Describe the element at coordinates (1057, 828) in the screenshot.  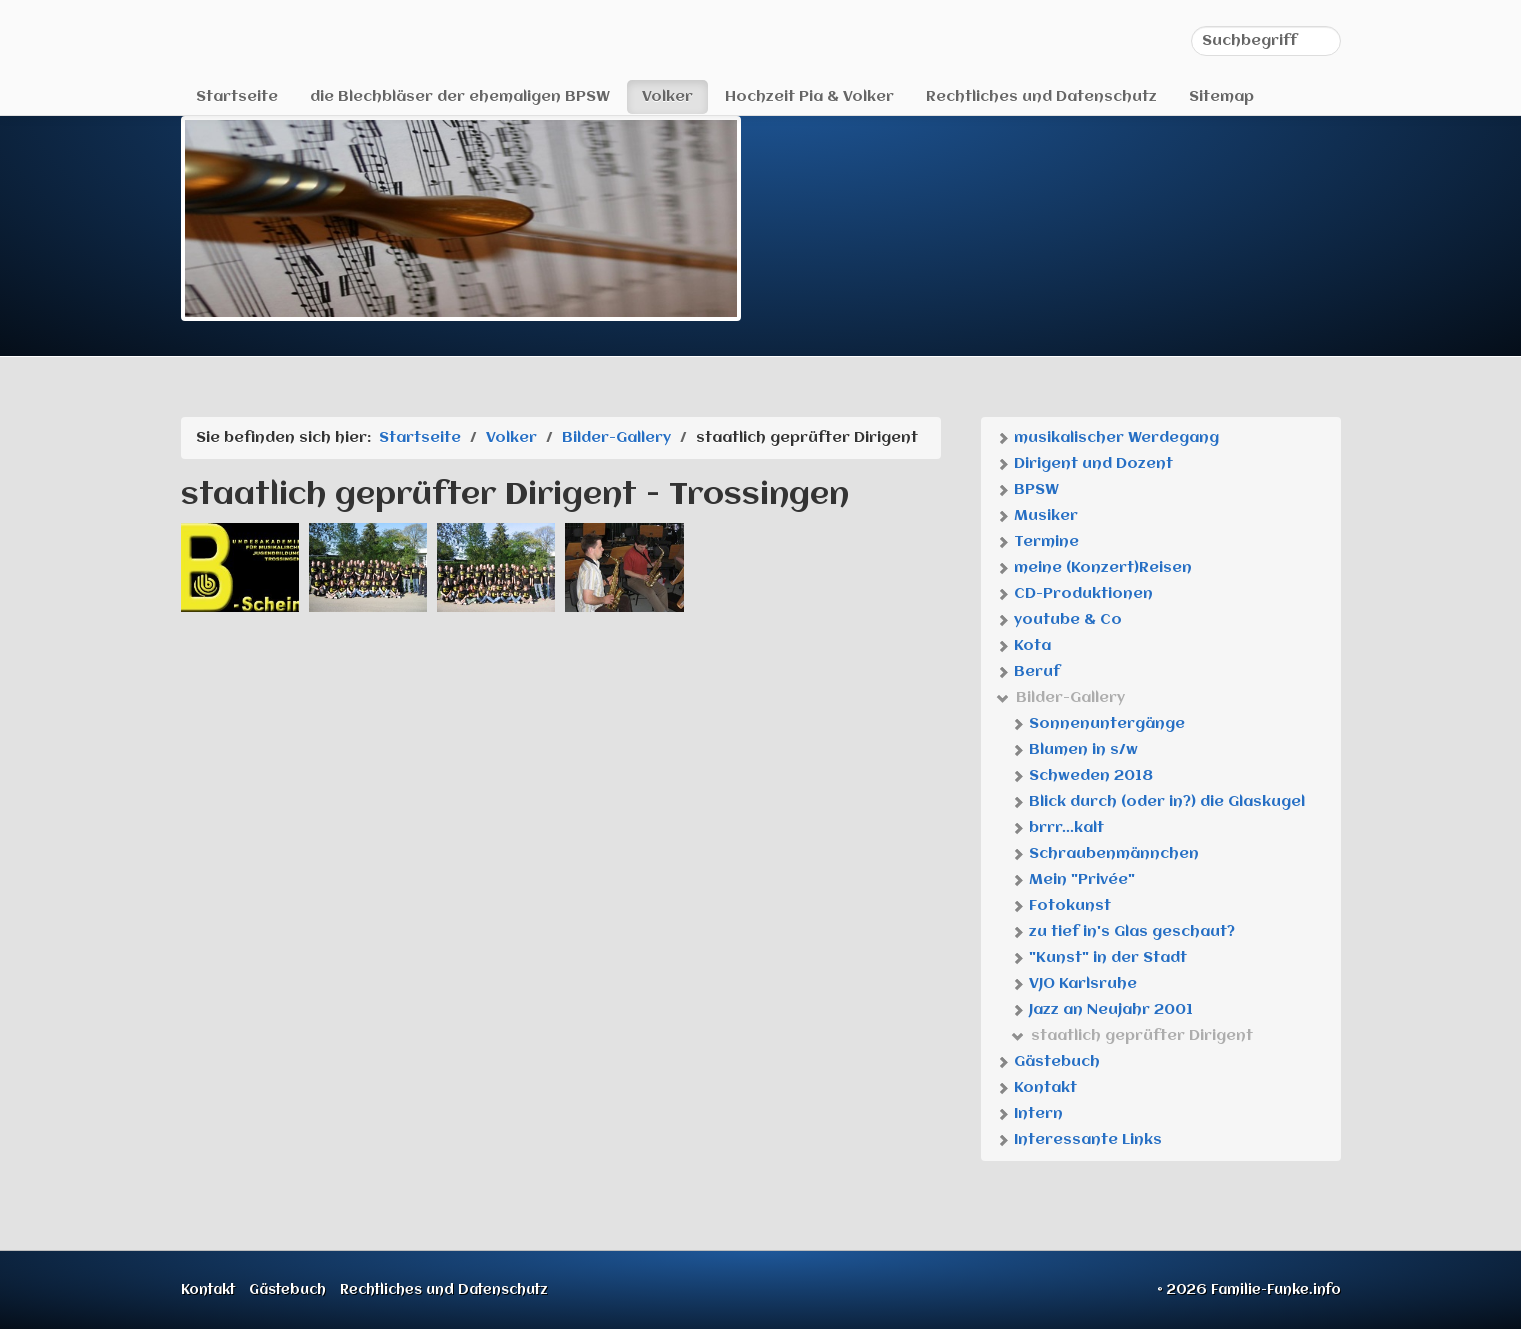
I see `brrr...kalt` at that location.